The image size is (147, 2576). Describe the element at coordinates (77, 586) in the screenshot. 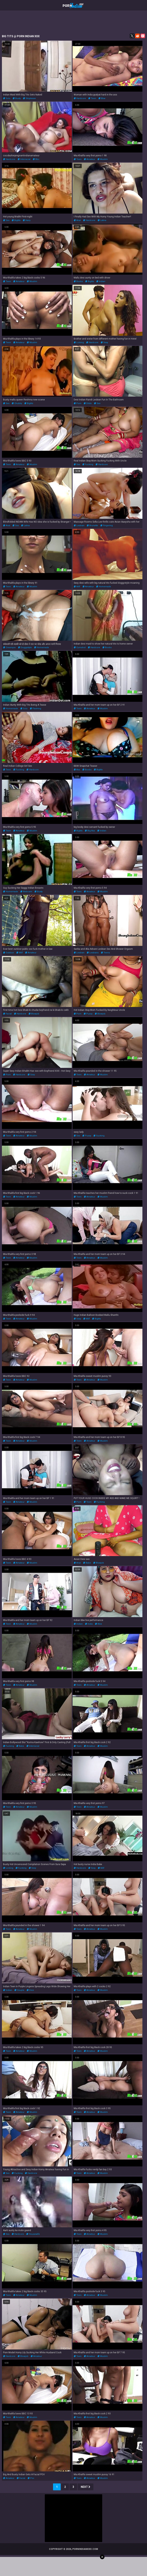

I see `milf` at that location.